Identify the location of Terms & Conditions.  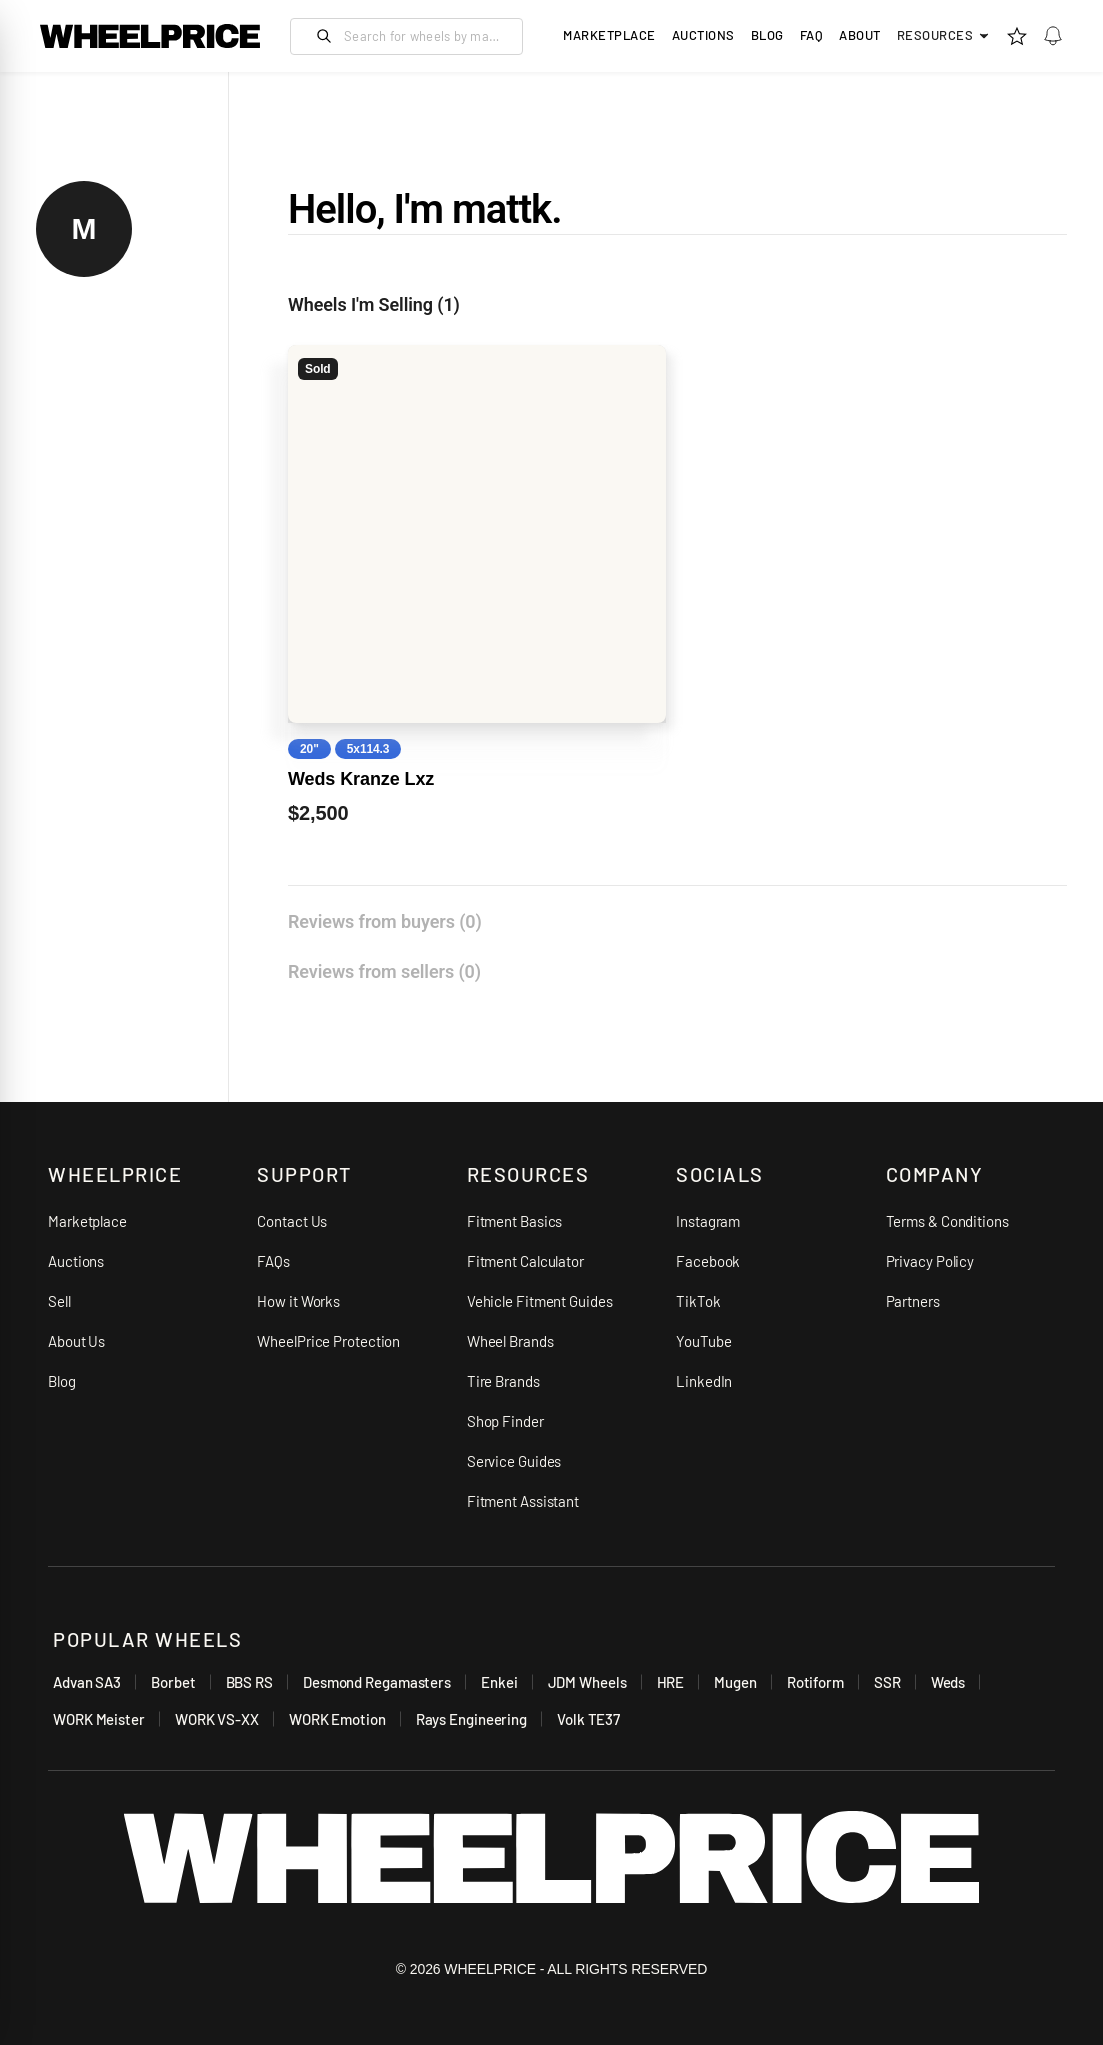
(947, 1221).